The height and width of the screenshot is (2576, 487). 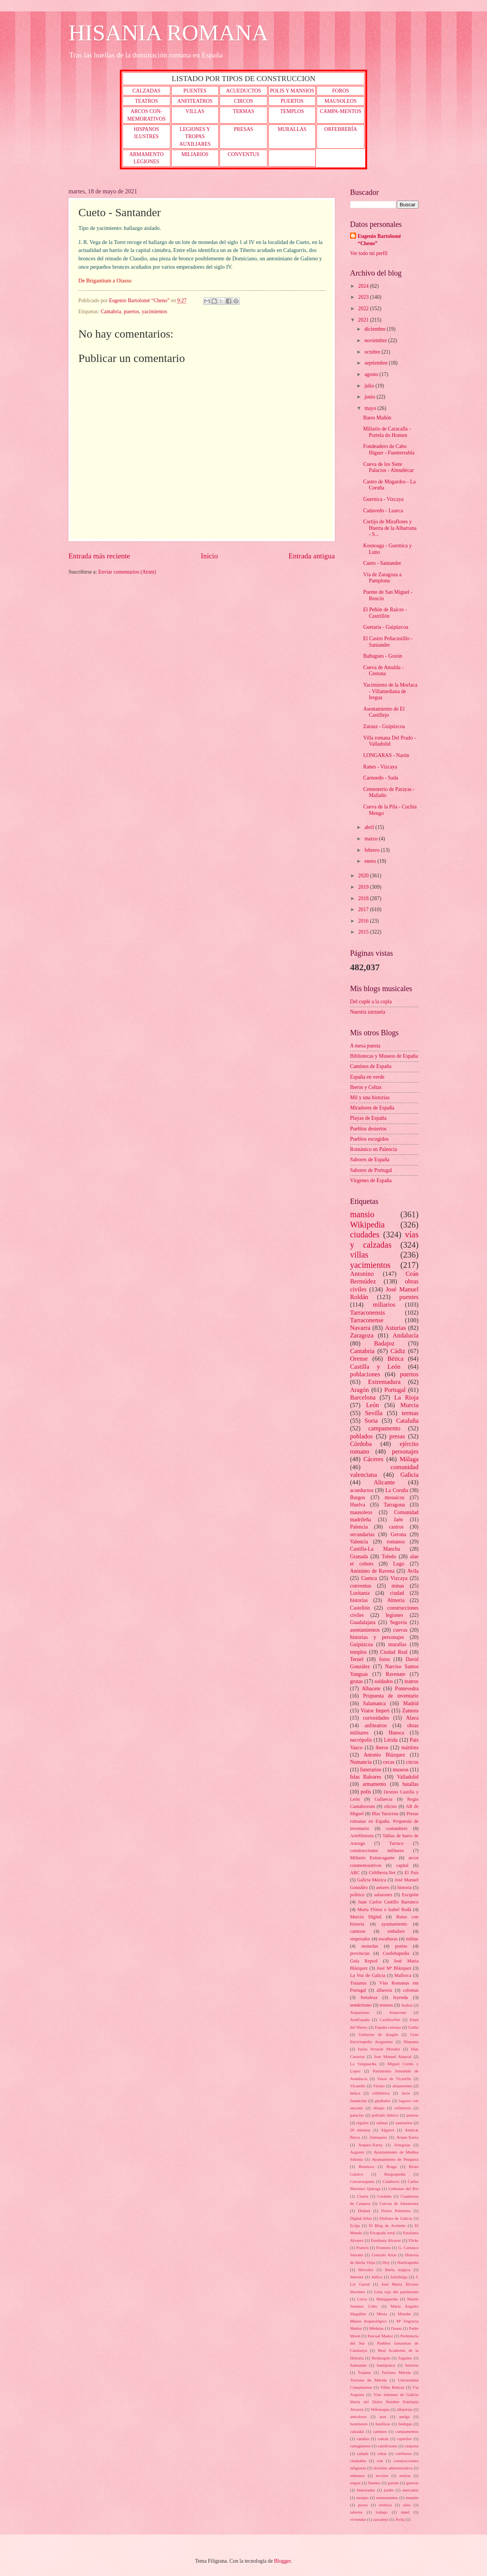 What do you see at coordinates (404, 2313) in the screenshot?
I see `Minube` at bounding box center [404, 2313].